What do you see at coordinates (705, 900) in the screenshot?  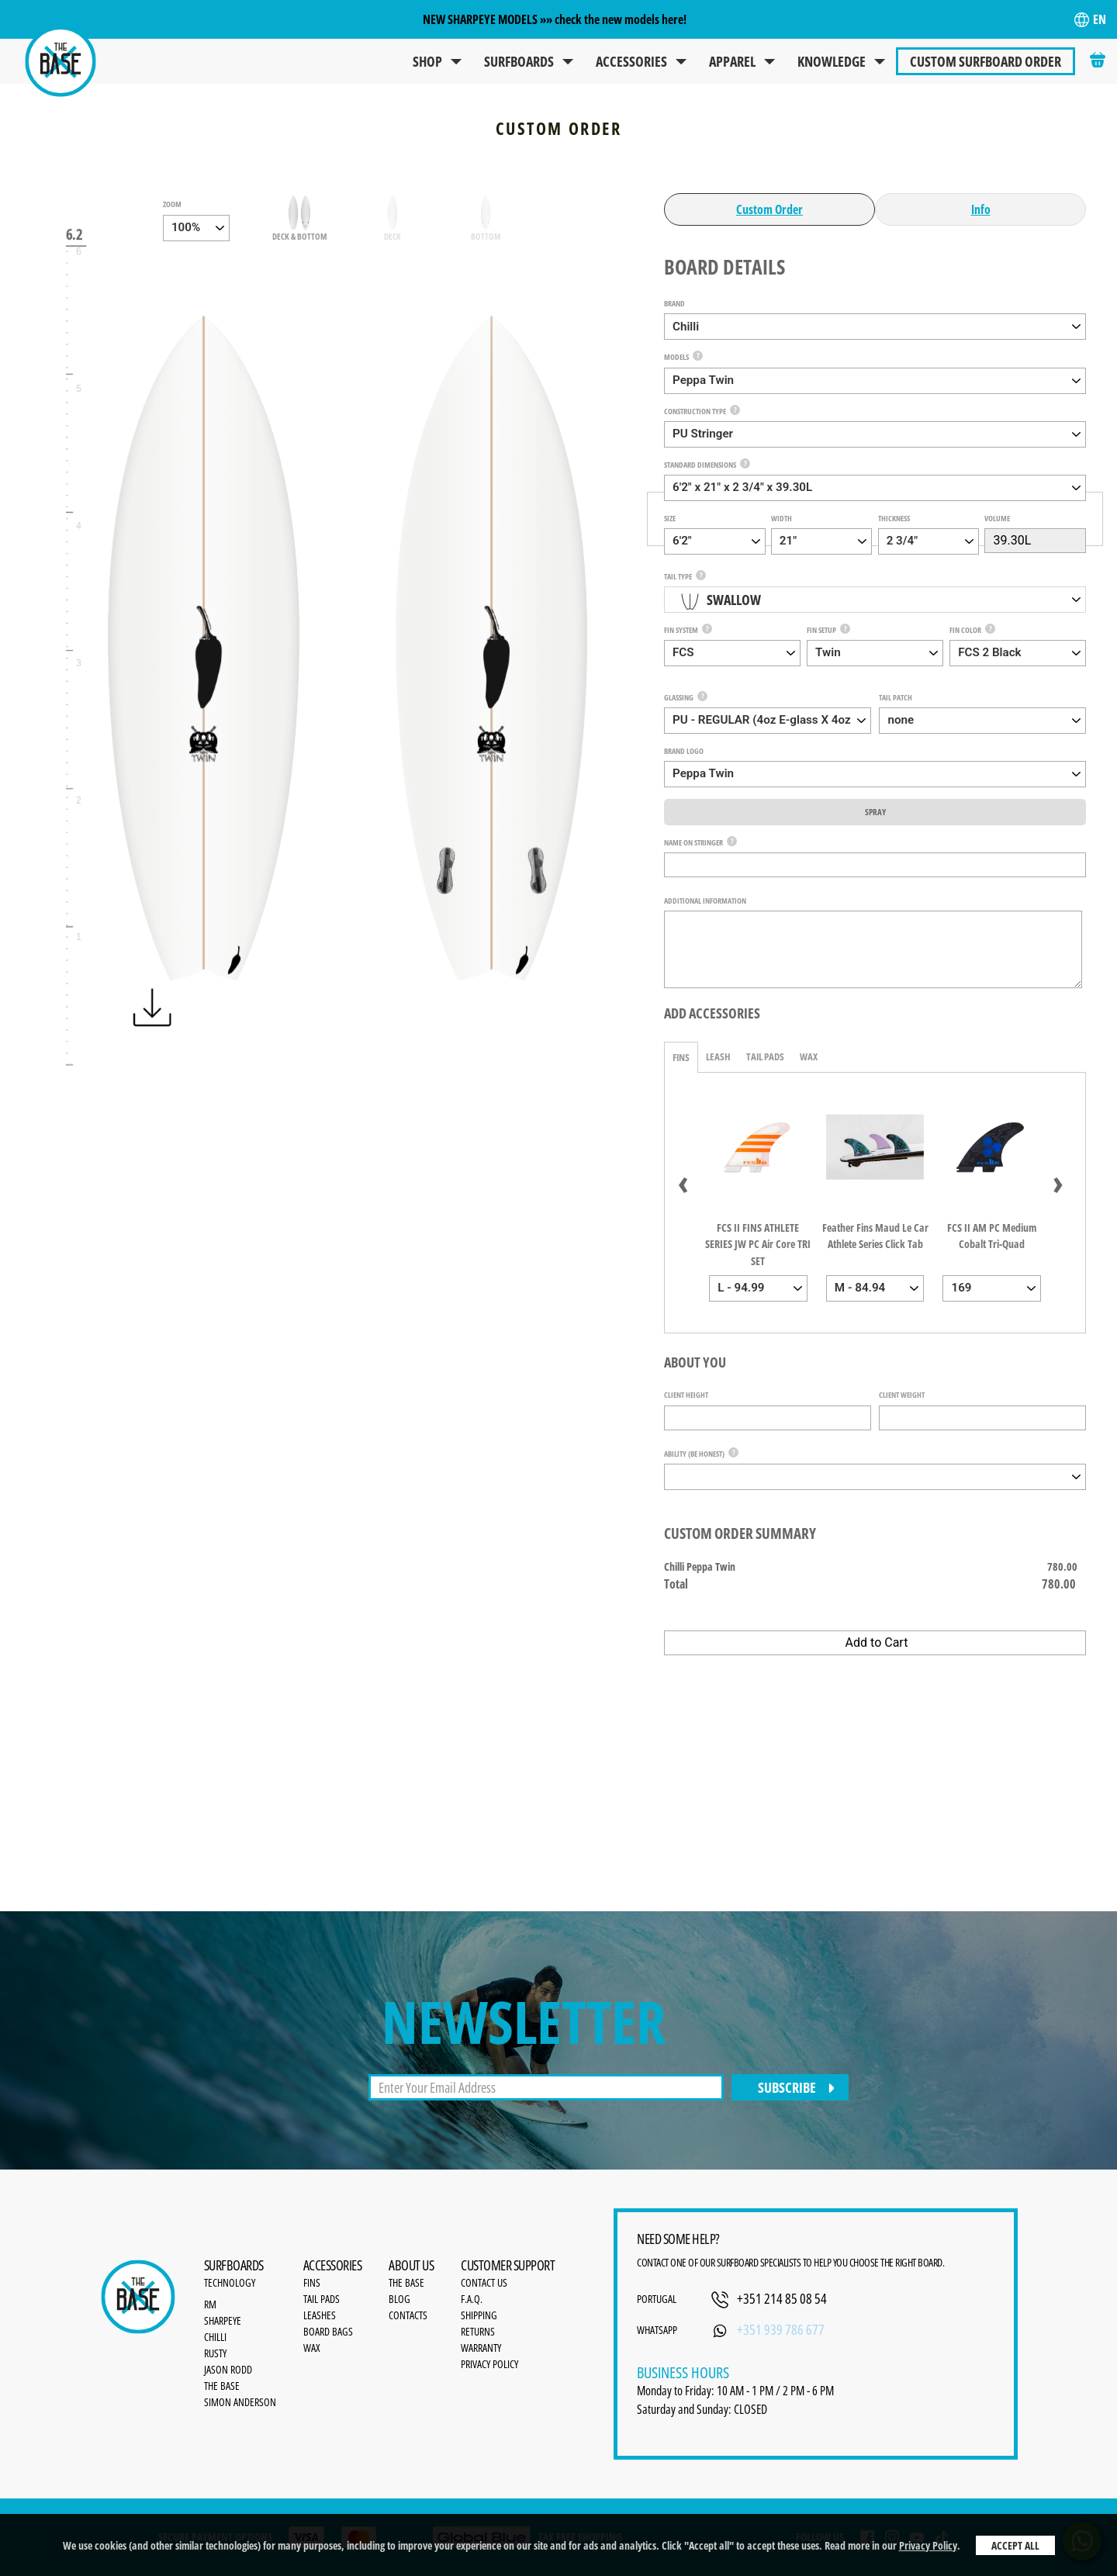 I see `Additional Information` at bounding box center [705, 900].